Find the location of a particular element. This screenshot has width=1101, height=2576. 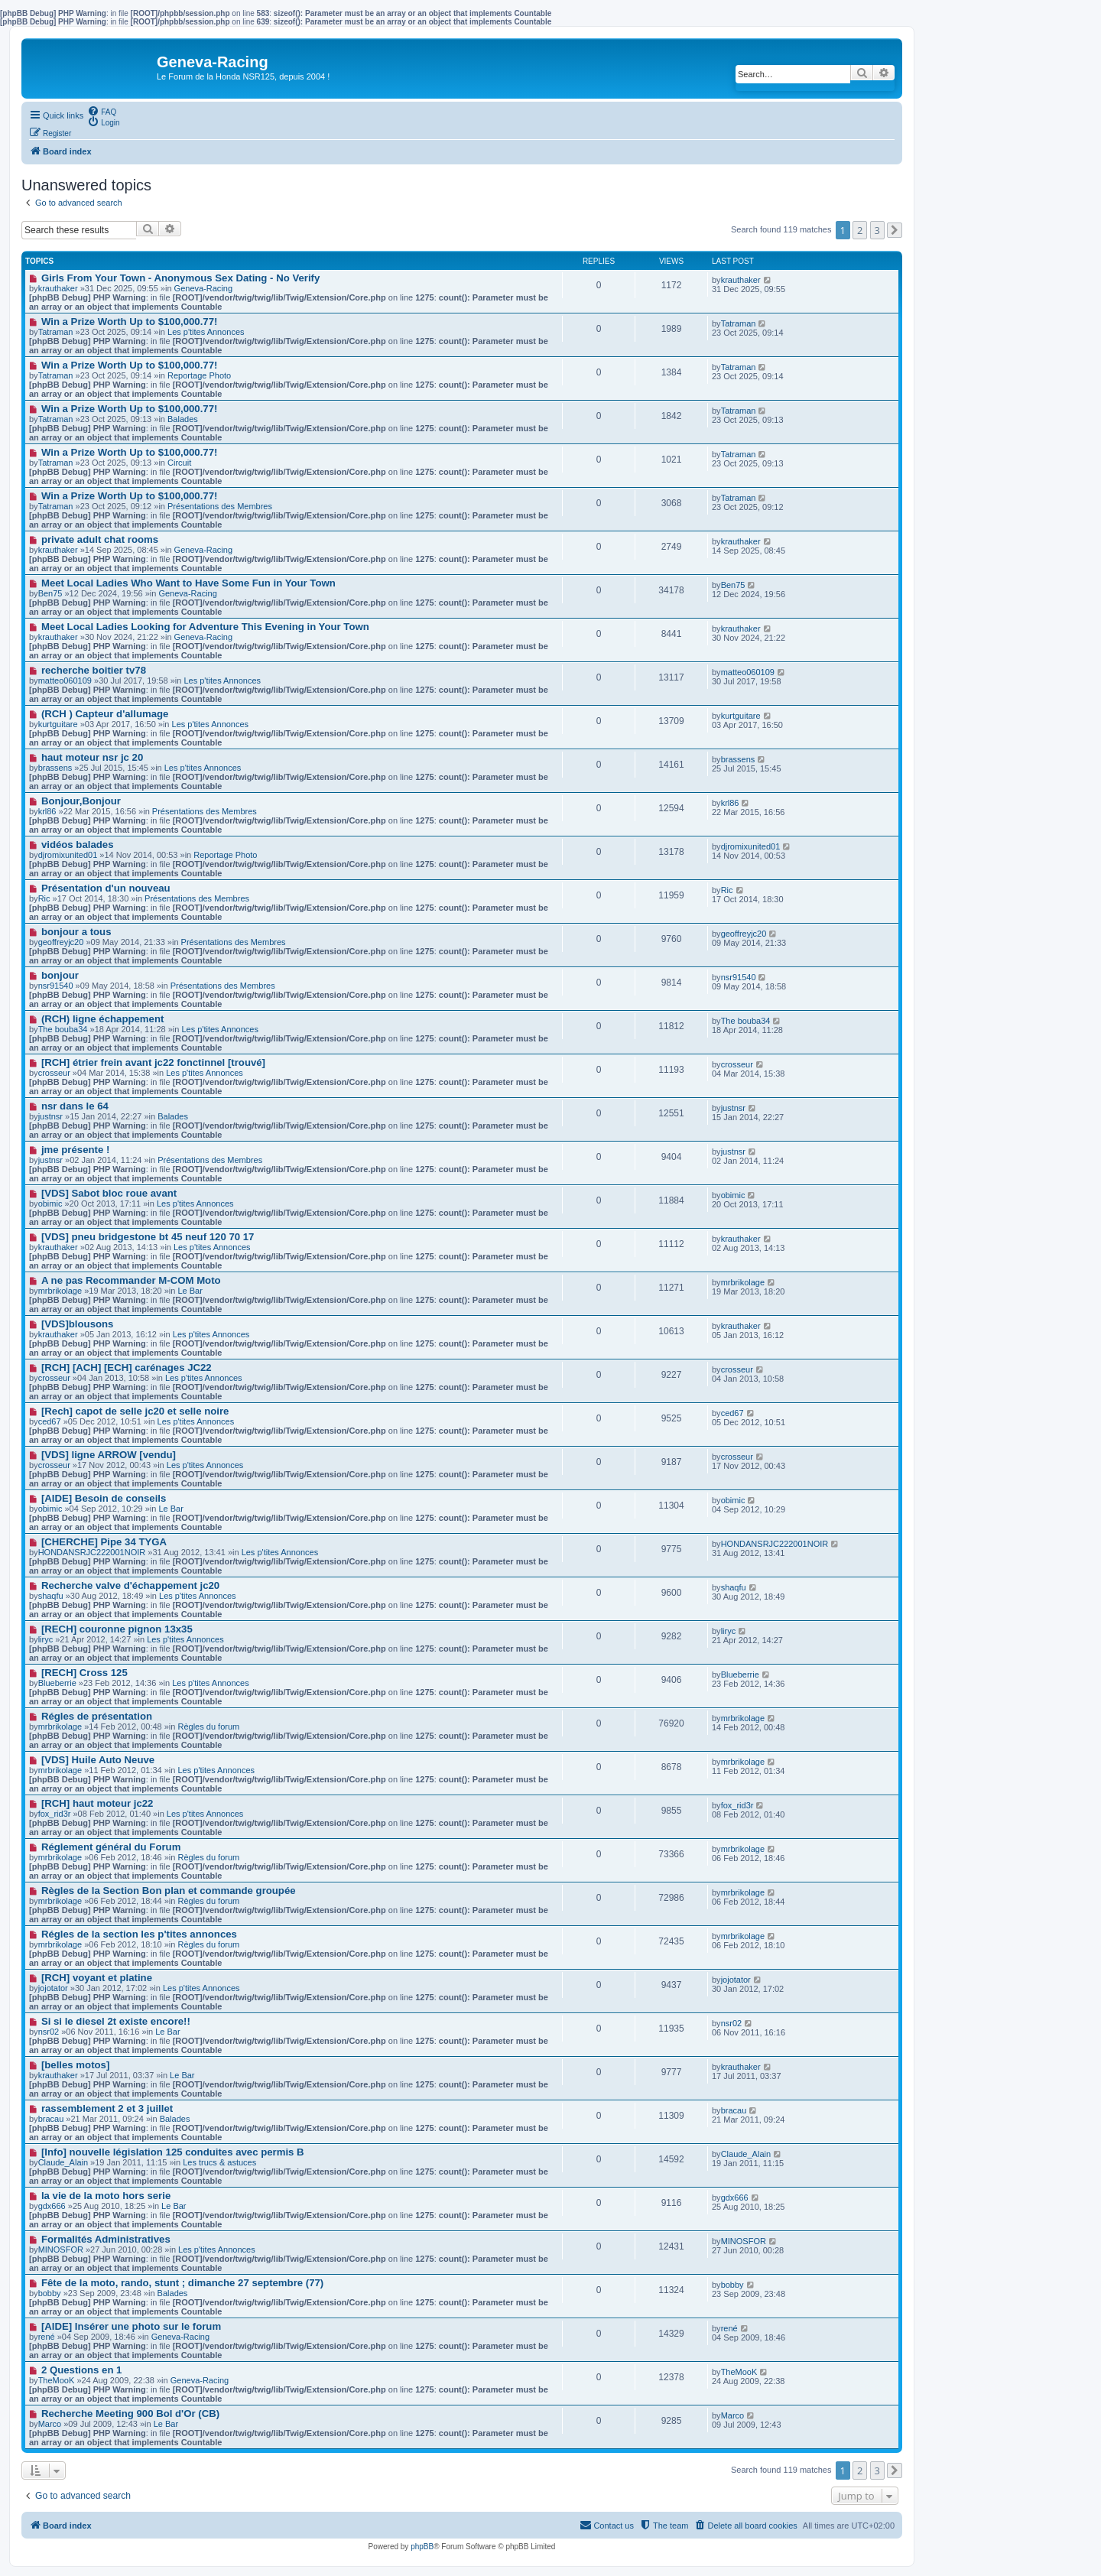

private adult chat rooms is located at coordinates (99, 539).